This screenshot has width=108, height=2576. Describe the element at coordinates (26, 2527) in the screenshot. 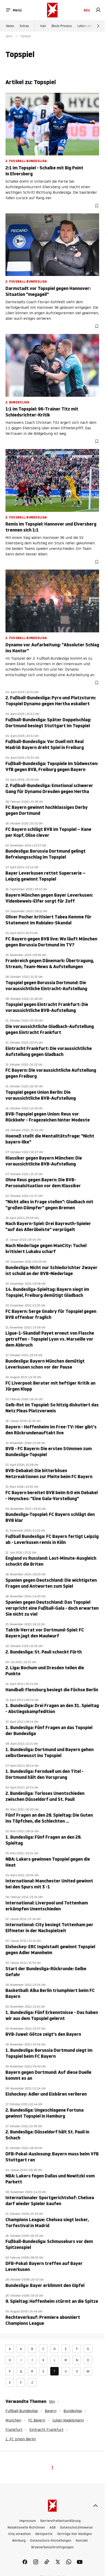

I see `Redaktionelle Richtlinien` at that location.